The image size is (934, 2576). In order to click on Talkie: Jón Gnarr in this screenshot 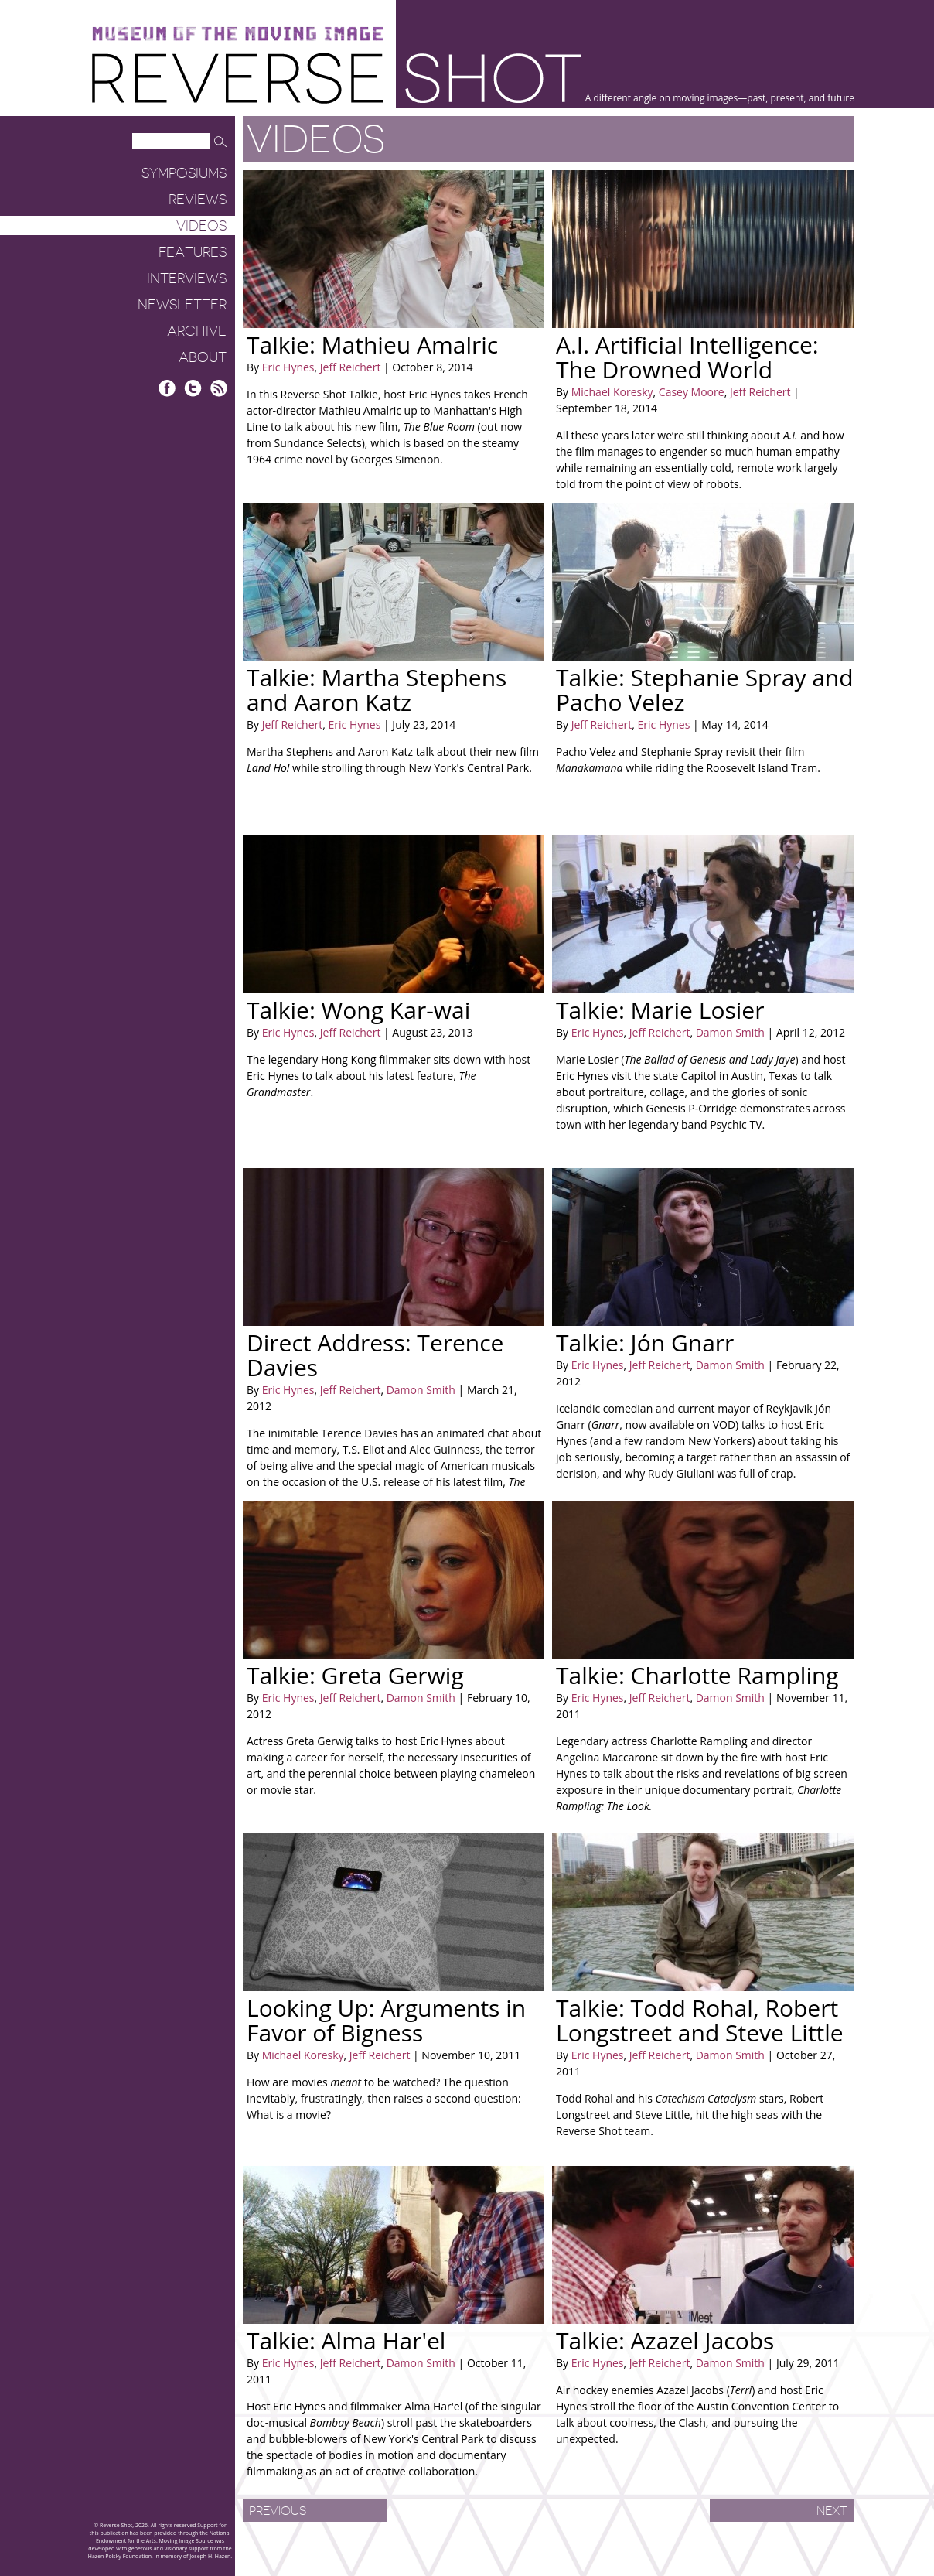, I will do `click(645, 1342)`.